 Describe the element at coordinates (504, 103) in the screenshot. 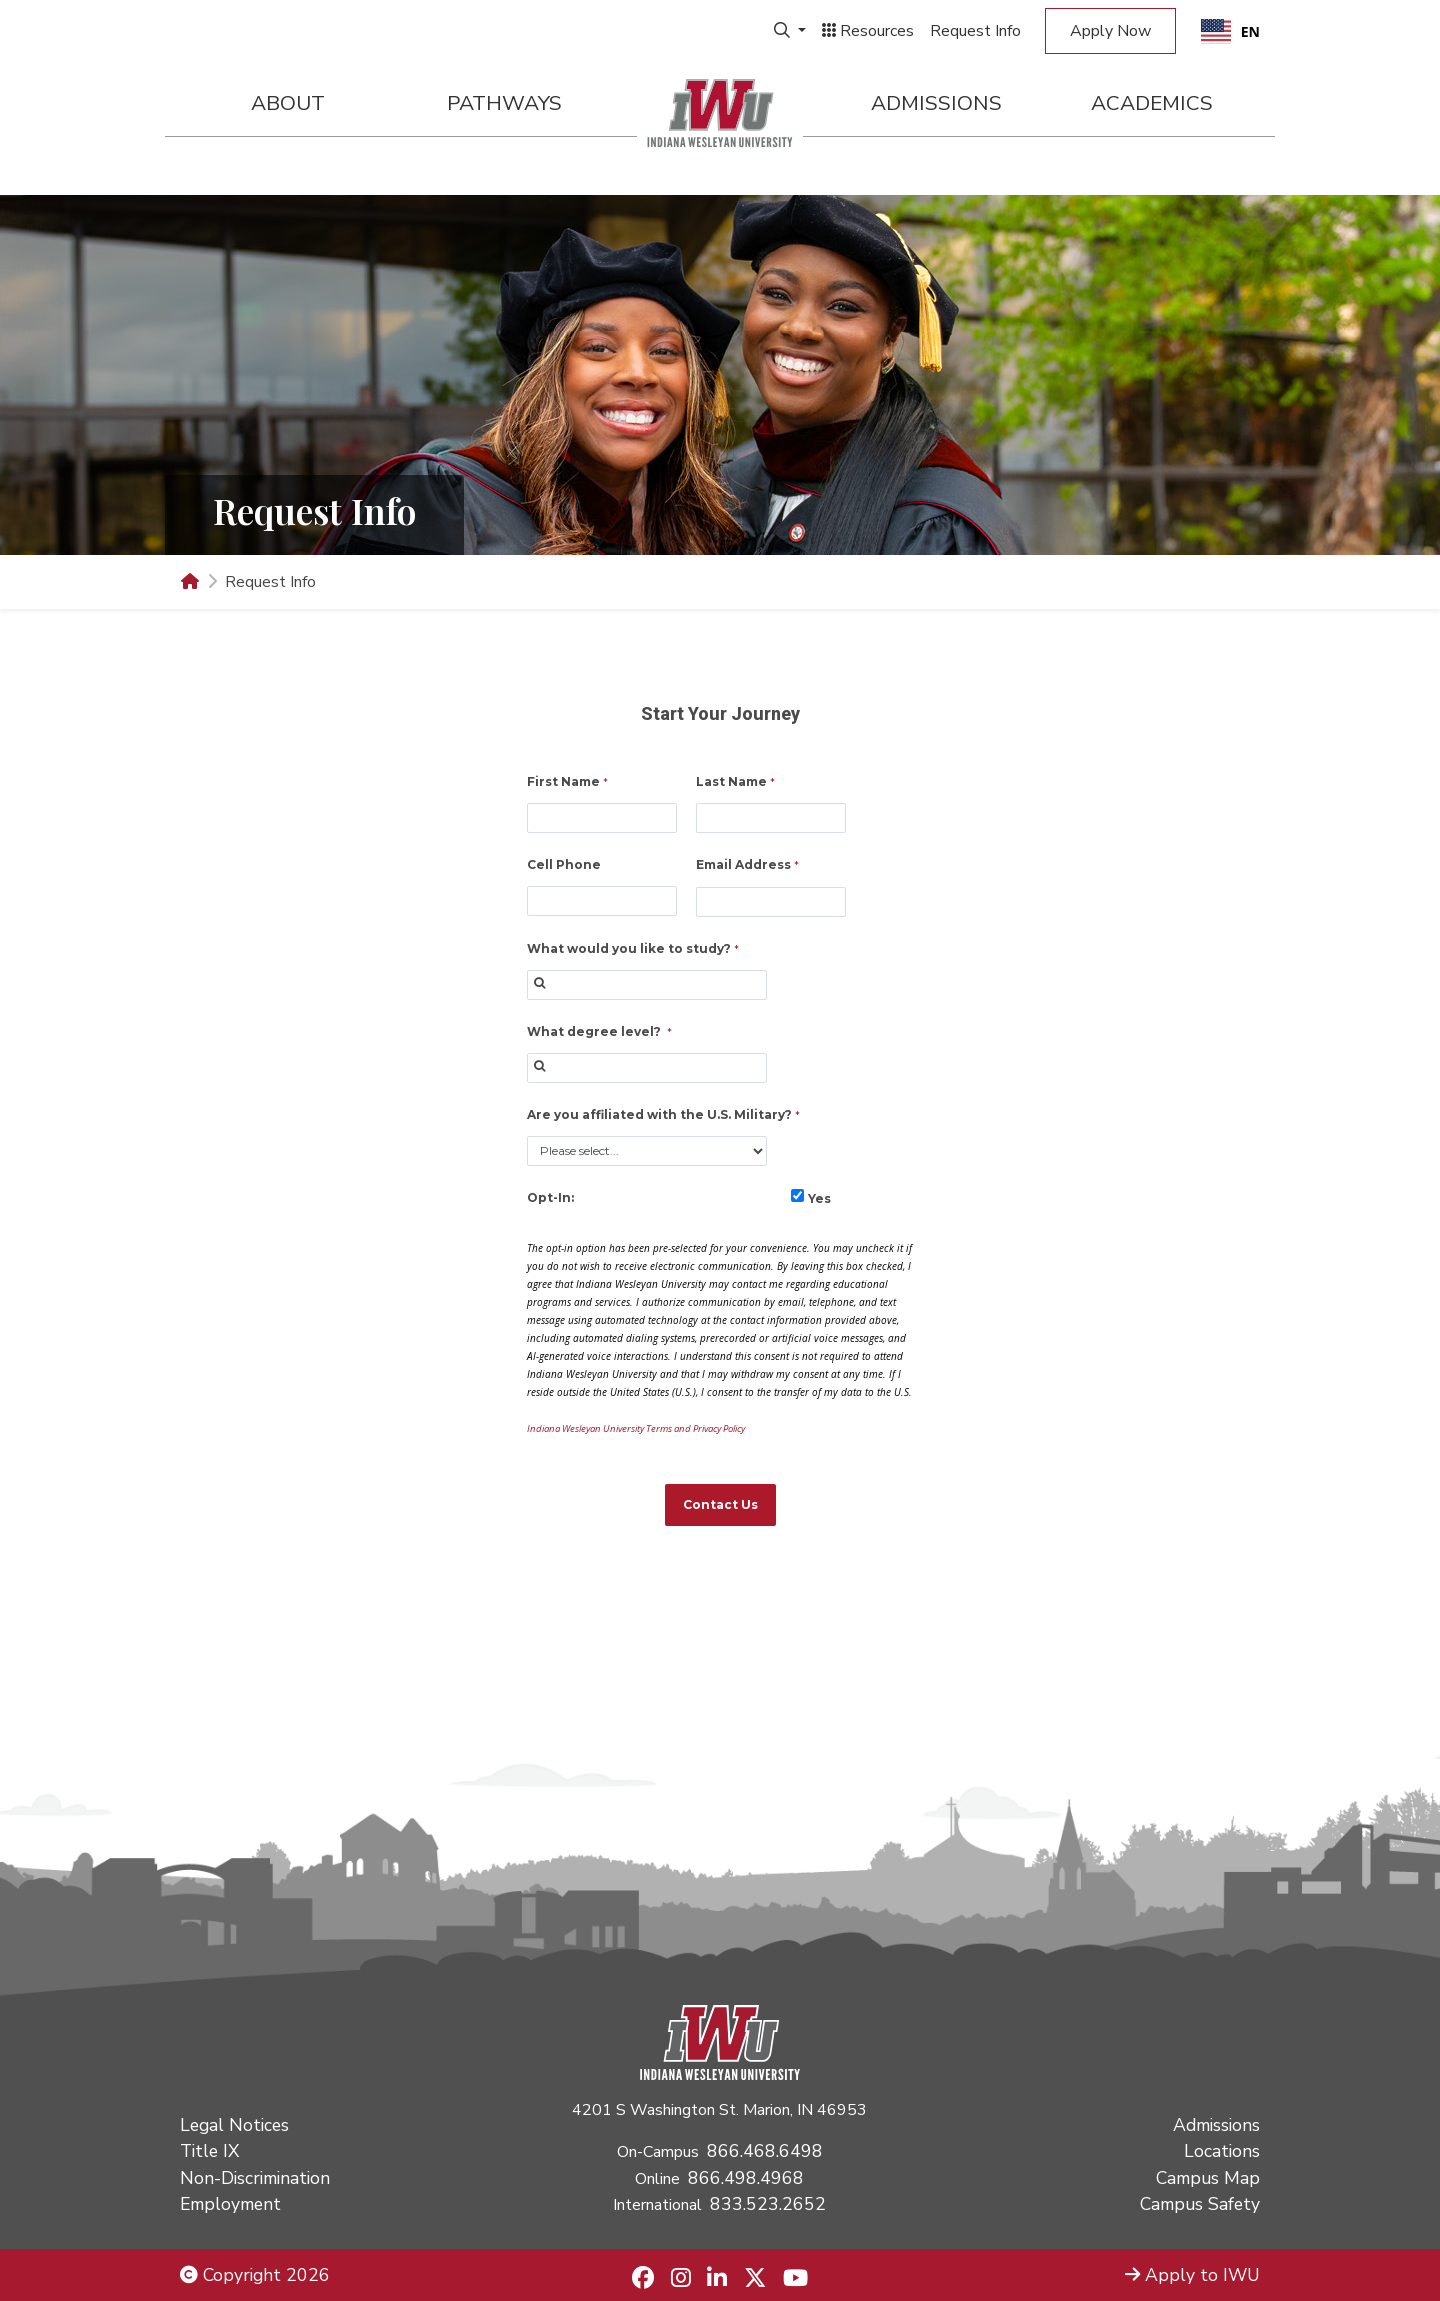

I see `Pathways` at that location.